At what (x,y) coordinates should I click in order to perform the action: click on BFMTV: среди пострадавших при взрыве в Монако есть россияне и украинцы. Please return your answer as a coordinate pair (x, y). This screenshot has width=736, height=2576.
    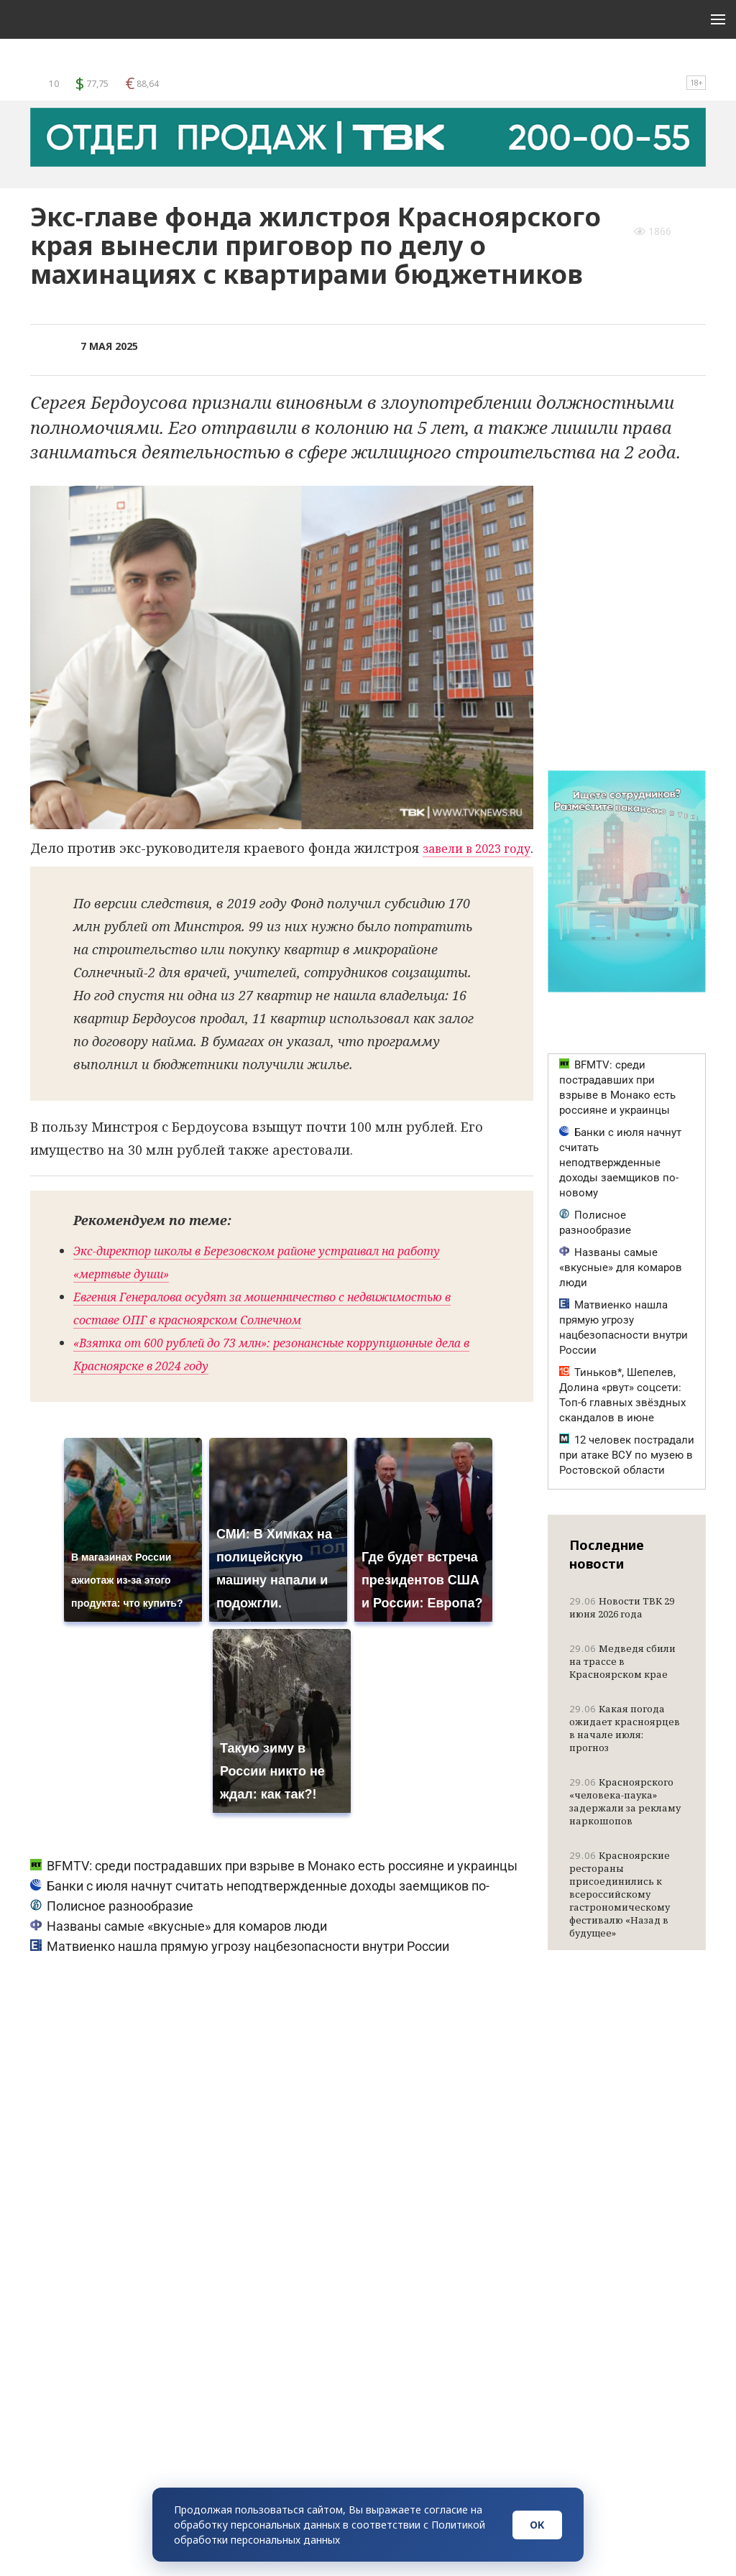
    Looking at the image, I should click on (274, 1890).